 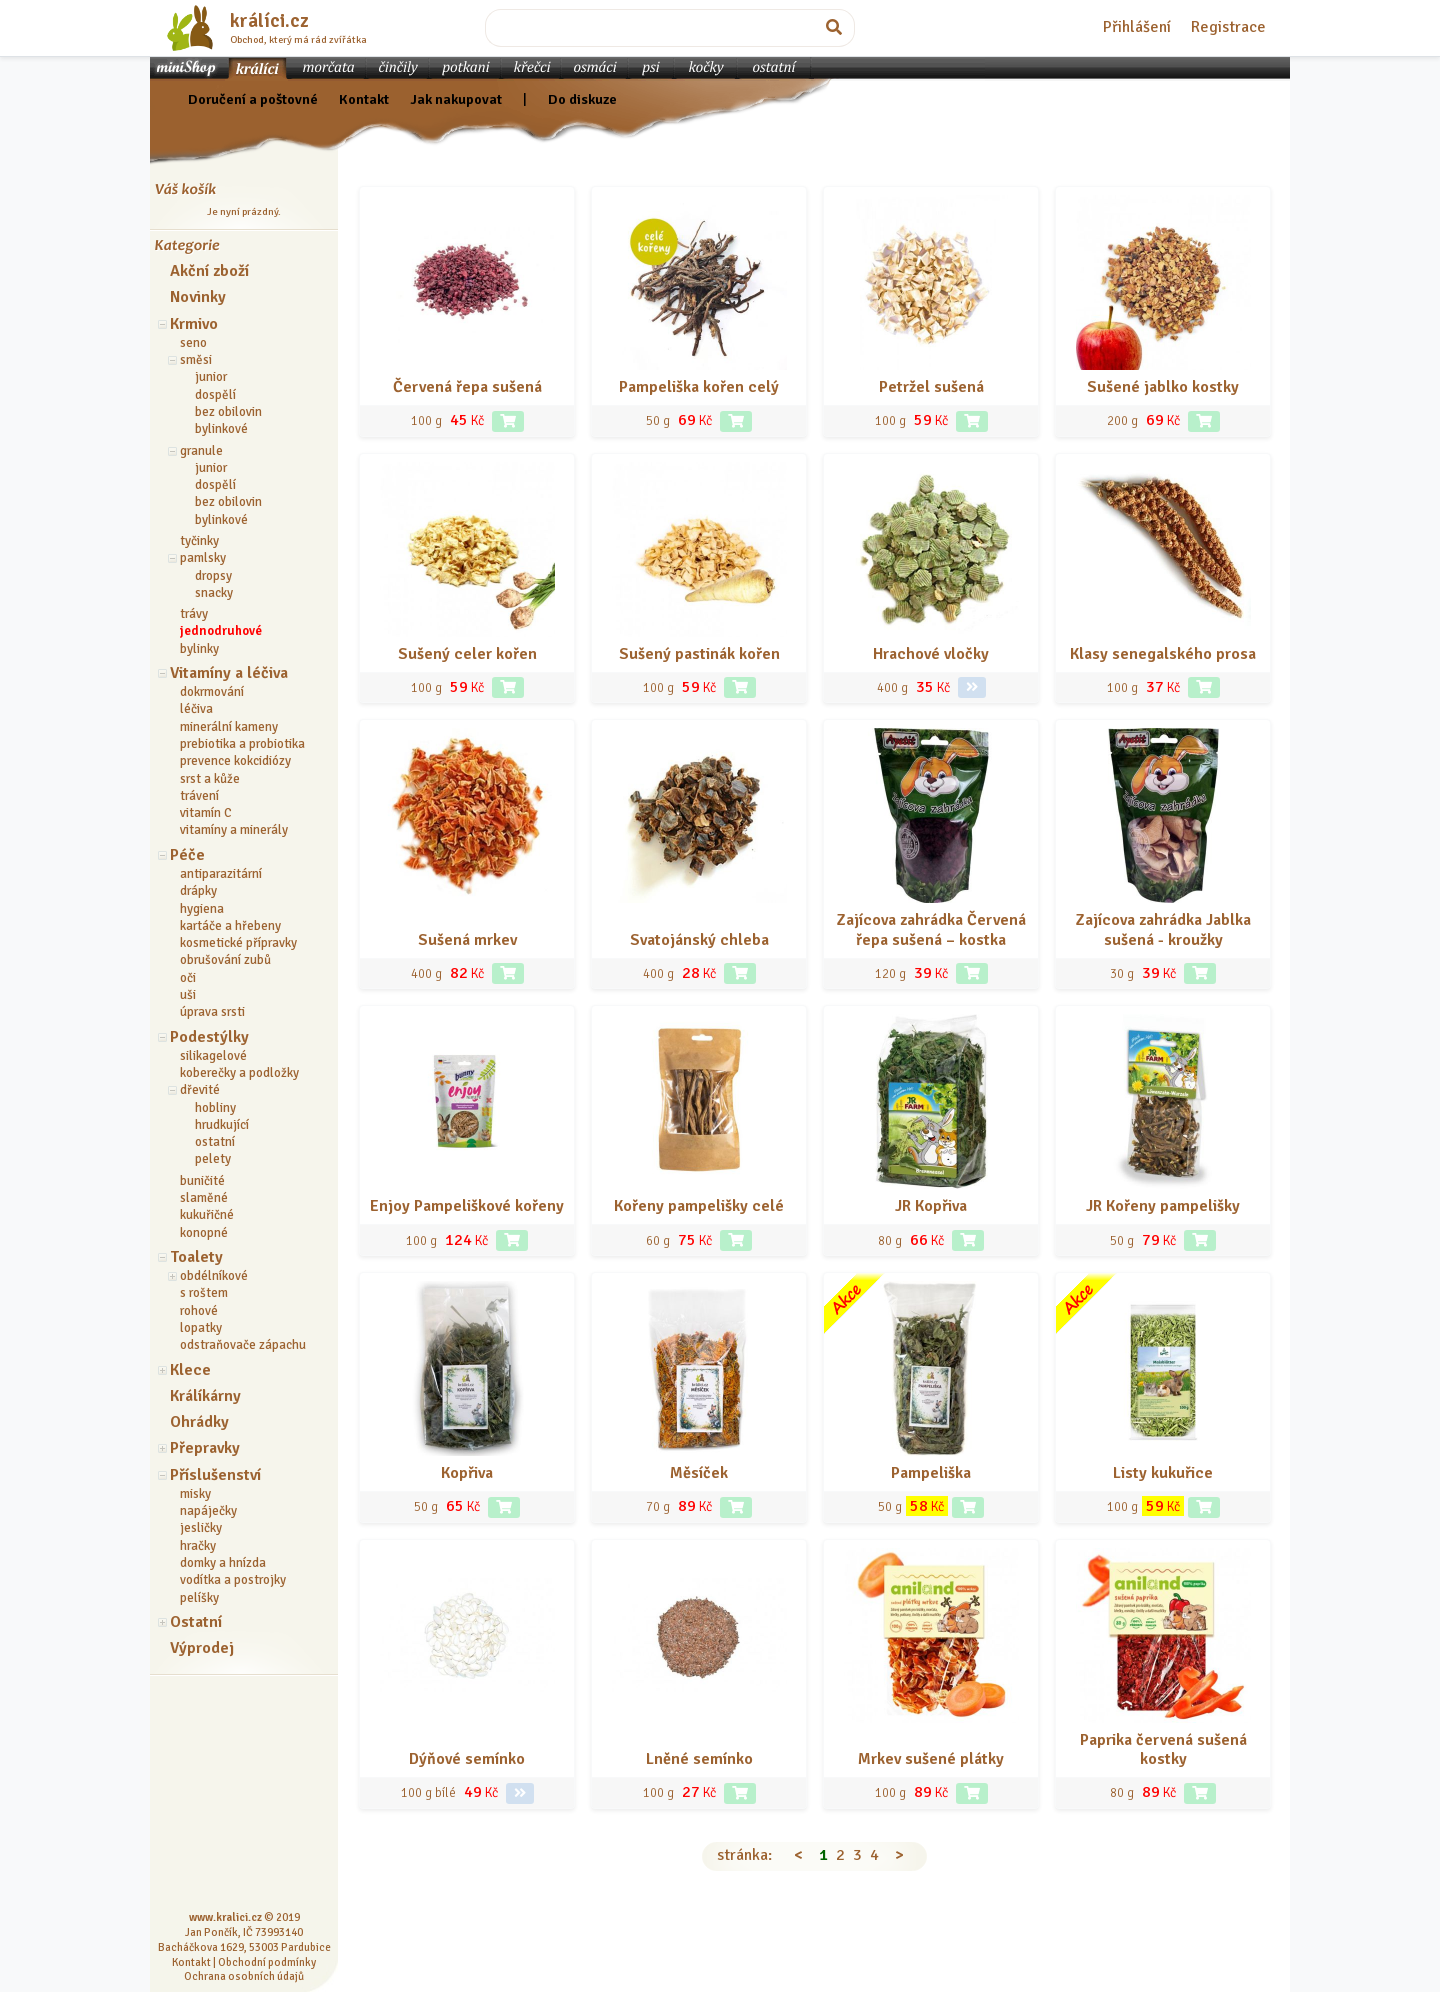 I want to click on Jak nakupovat, so click(x=456, y=99).